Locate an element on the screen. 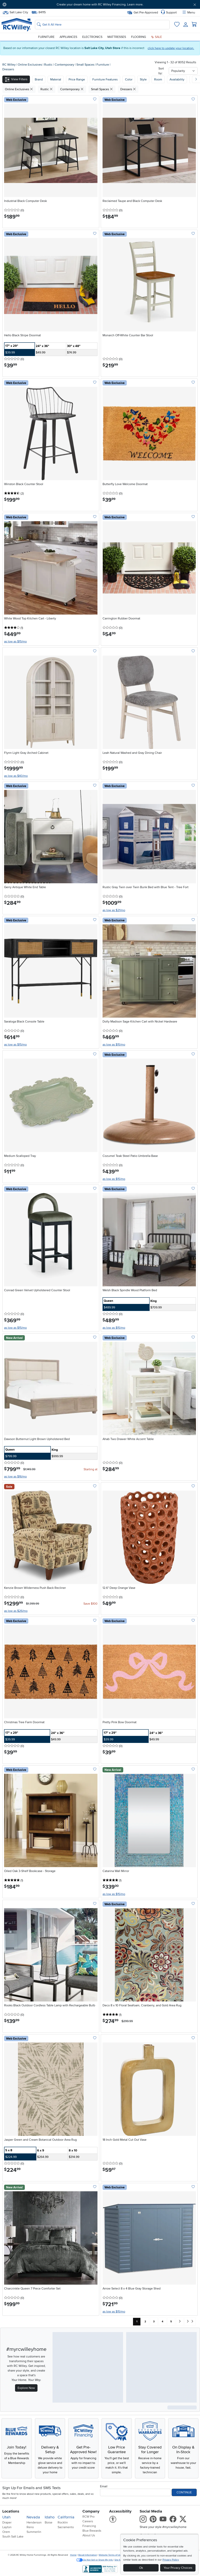 The image size is (200, 2576). Availability [button] is located at coordinates (177, 79).